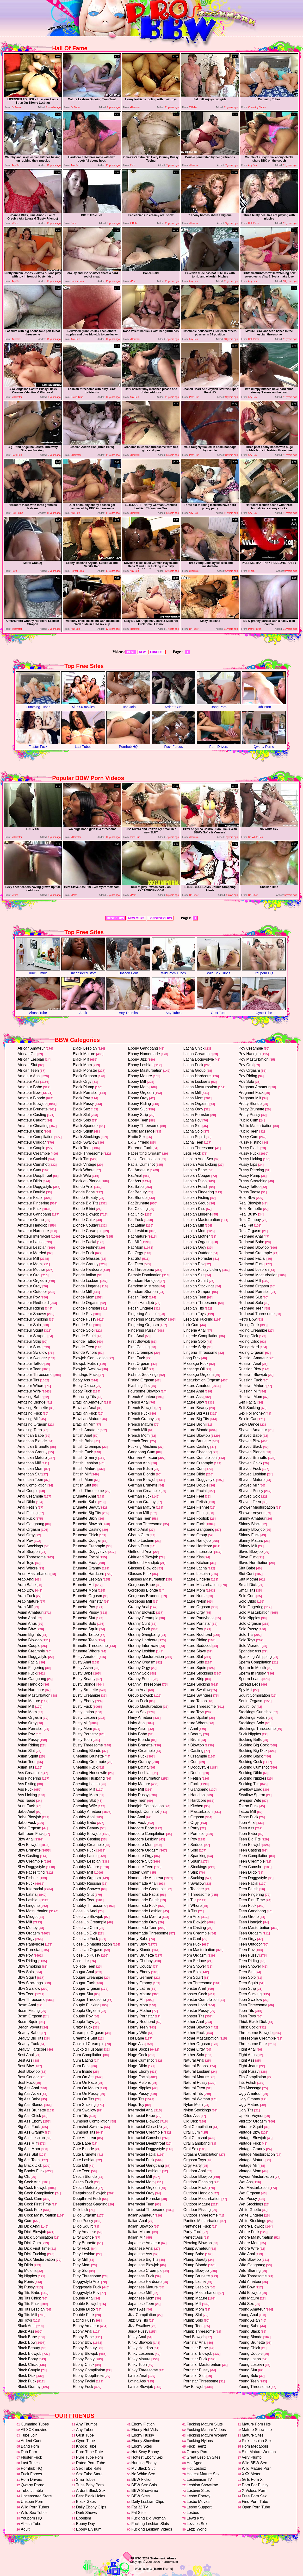  I want to click on Fat Threesome, so click(141, 1269).